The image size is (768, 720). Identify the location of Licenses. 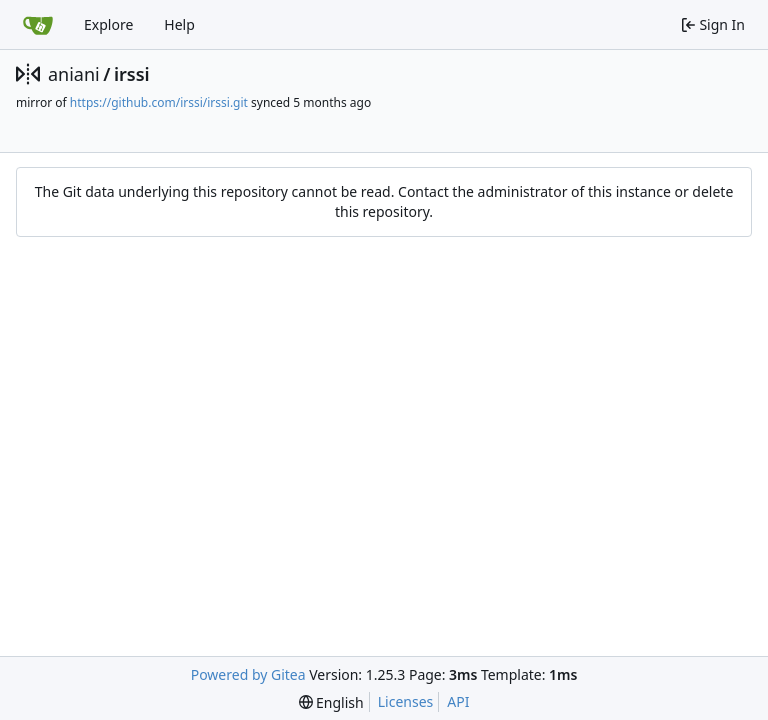
(406, 701).